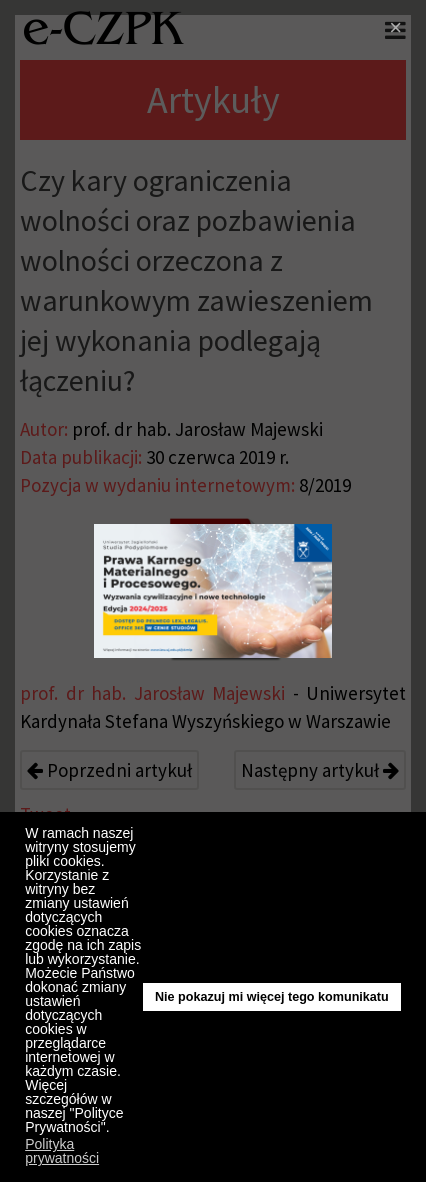 The height and width of the screenshot is (1182, 426). What do you see at coordinates (114, 1130) in the screenshot?
I see `[button]` at bounding box center [114, 1130].